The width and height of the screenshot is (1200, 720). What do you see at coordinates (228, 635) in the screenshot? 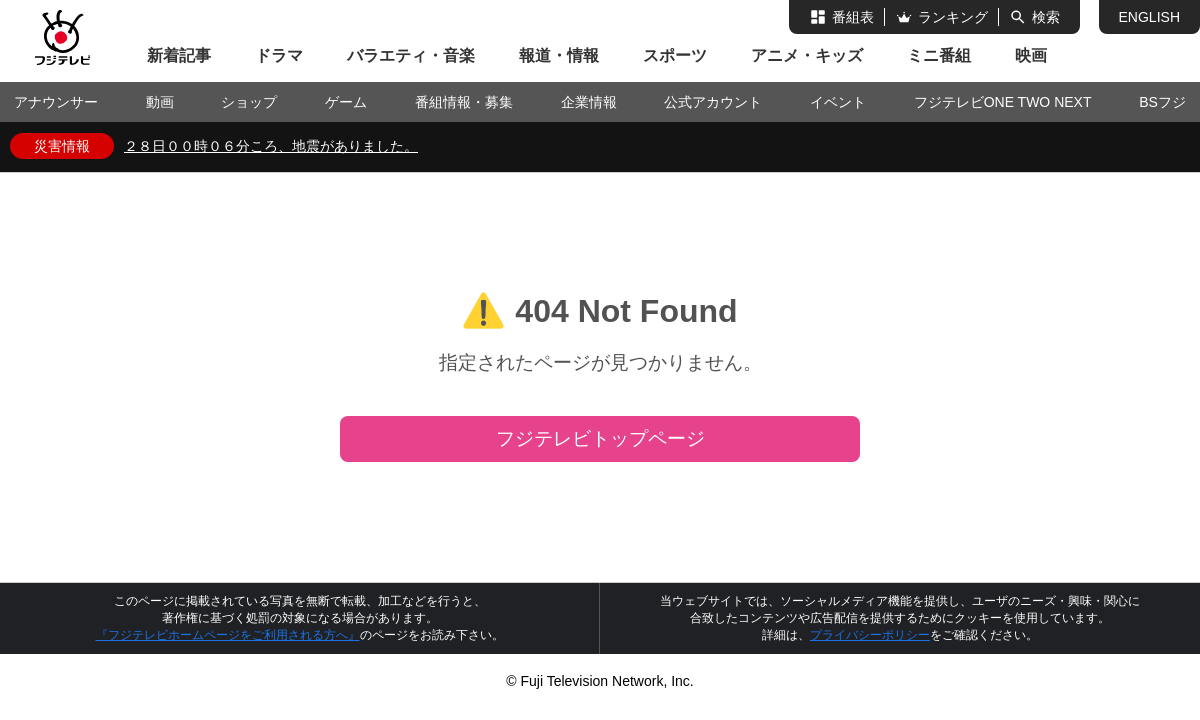
I see `『フジテレビホームページをご利用される方へ』` at bounding box center [228, 635].